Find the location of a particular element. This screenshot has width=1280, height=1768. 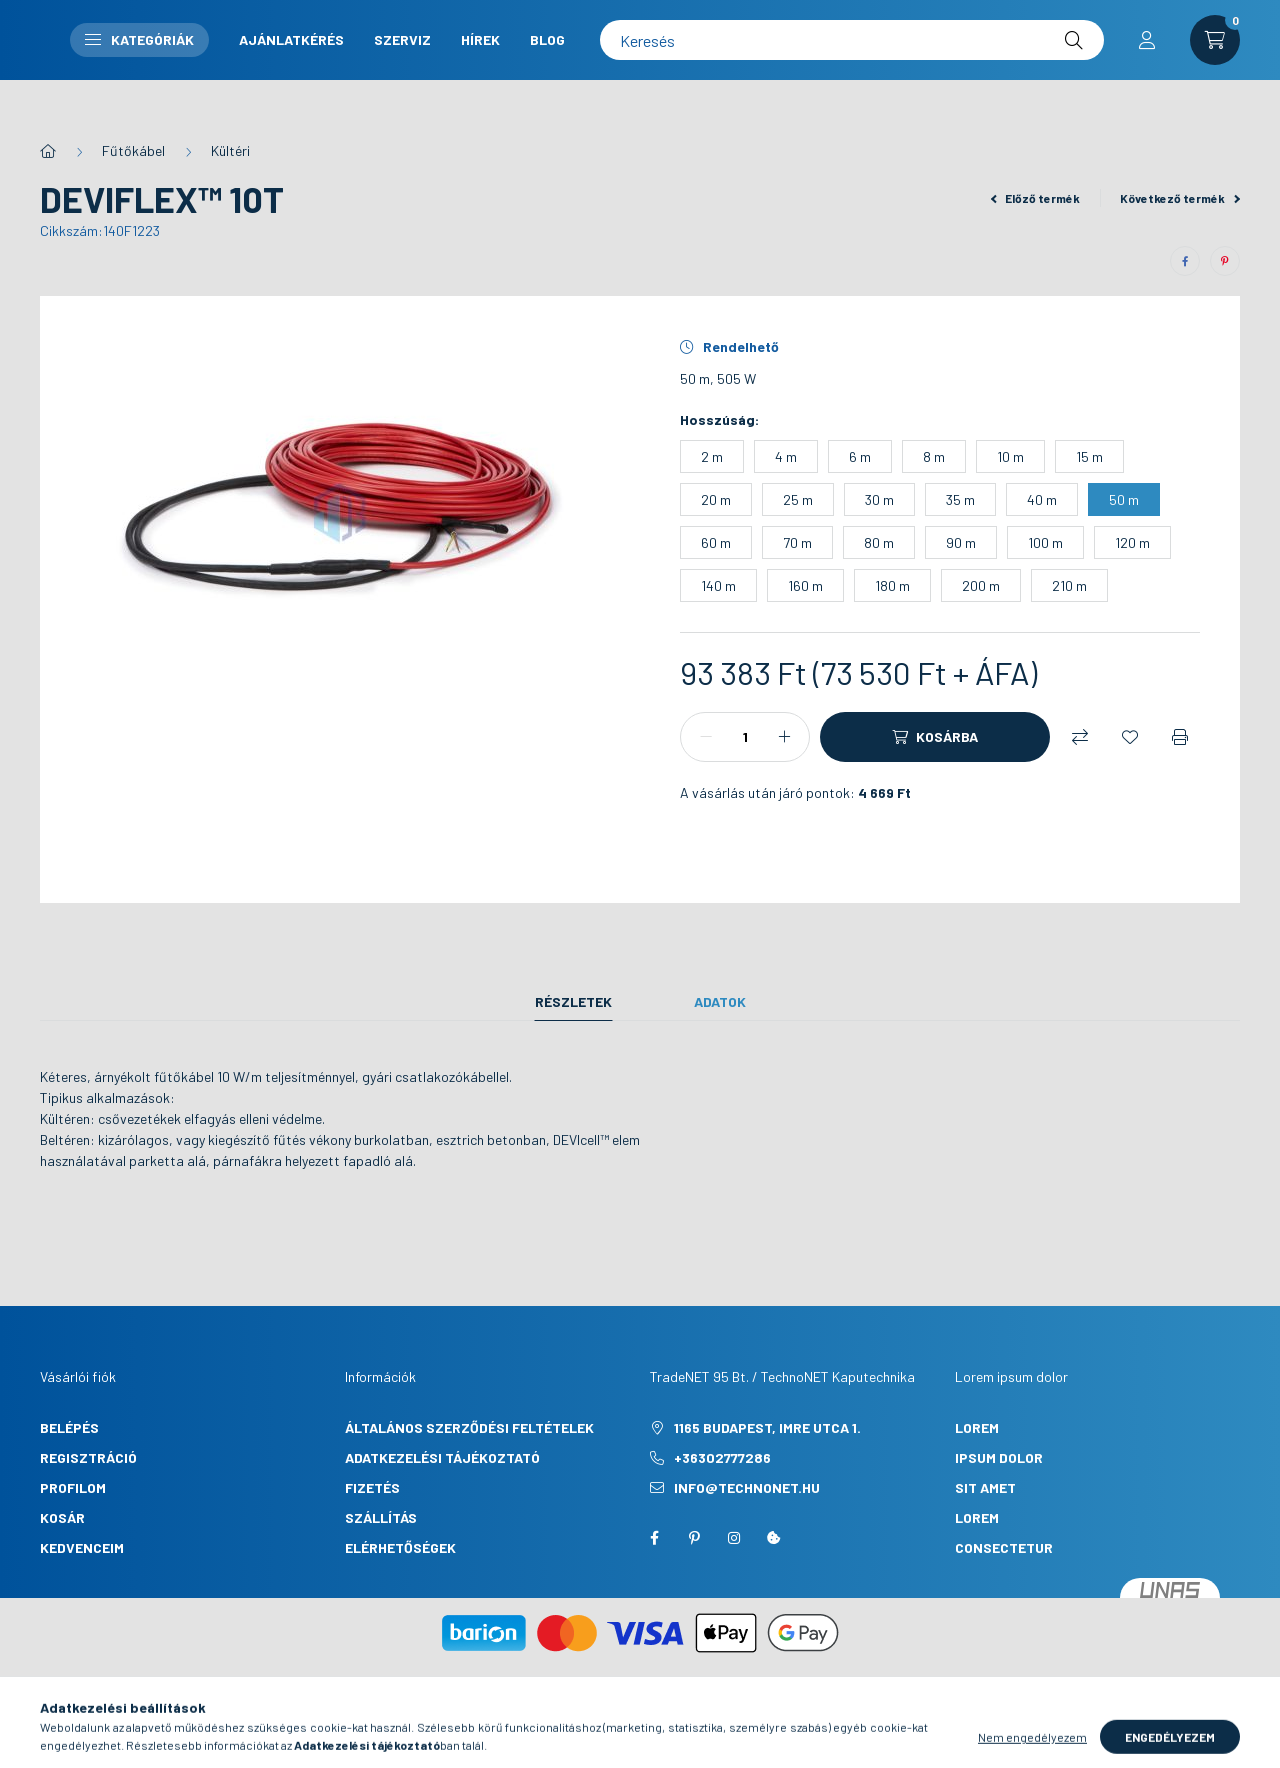

facebook is located at coordinates (654, 1538).